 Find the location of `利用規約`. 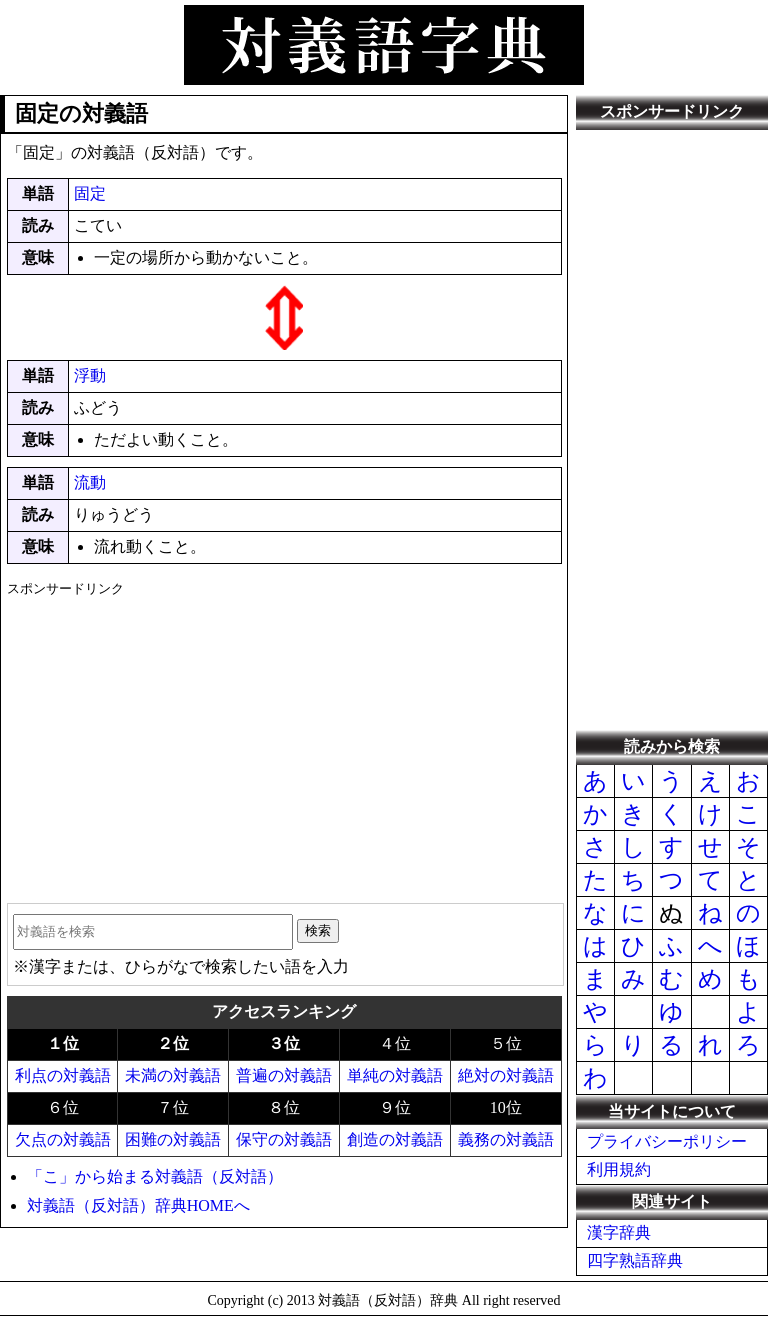

利用規約 is located at coordinates (619, 1169).